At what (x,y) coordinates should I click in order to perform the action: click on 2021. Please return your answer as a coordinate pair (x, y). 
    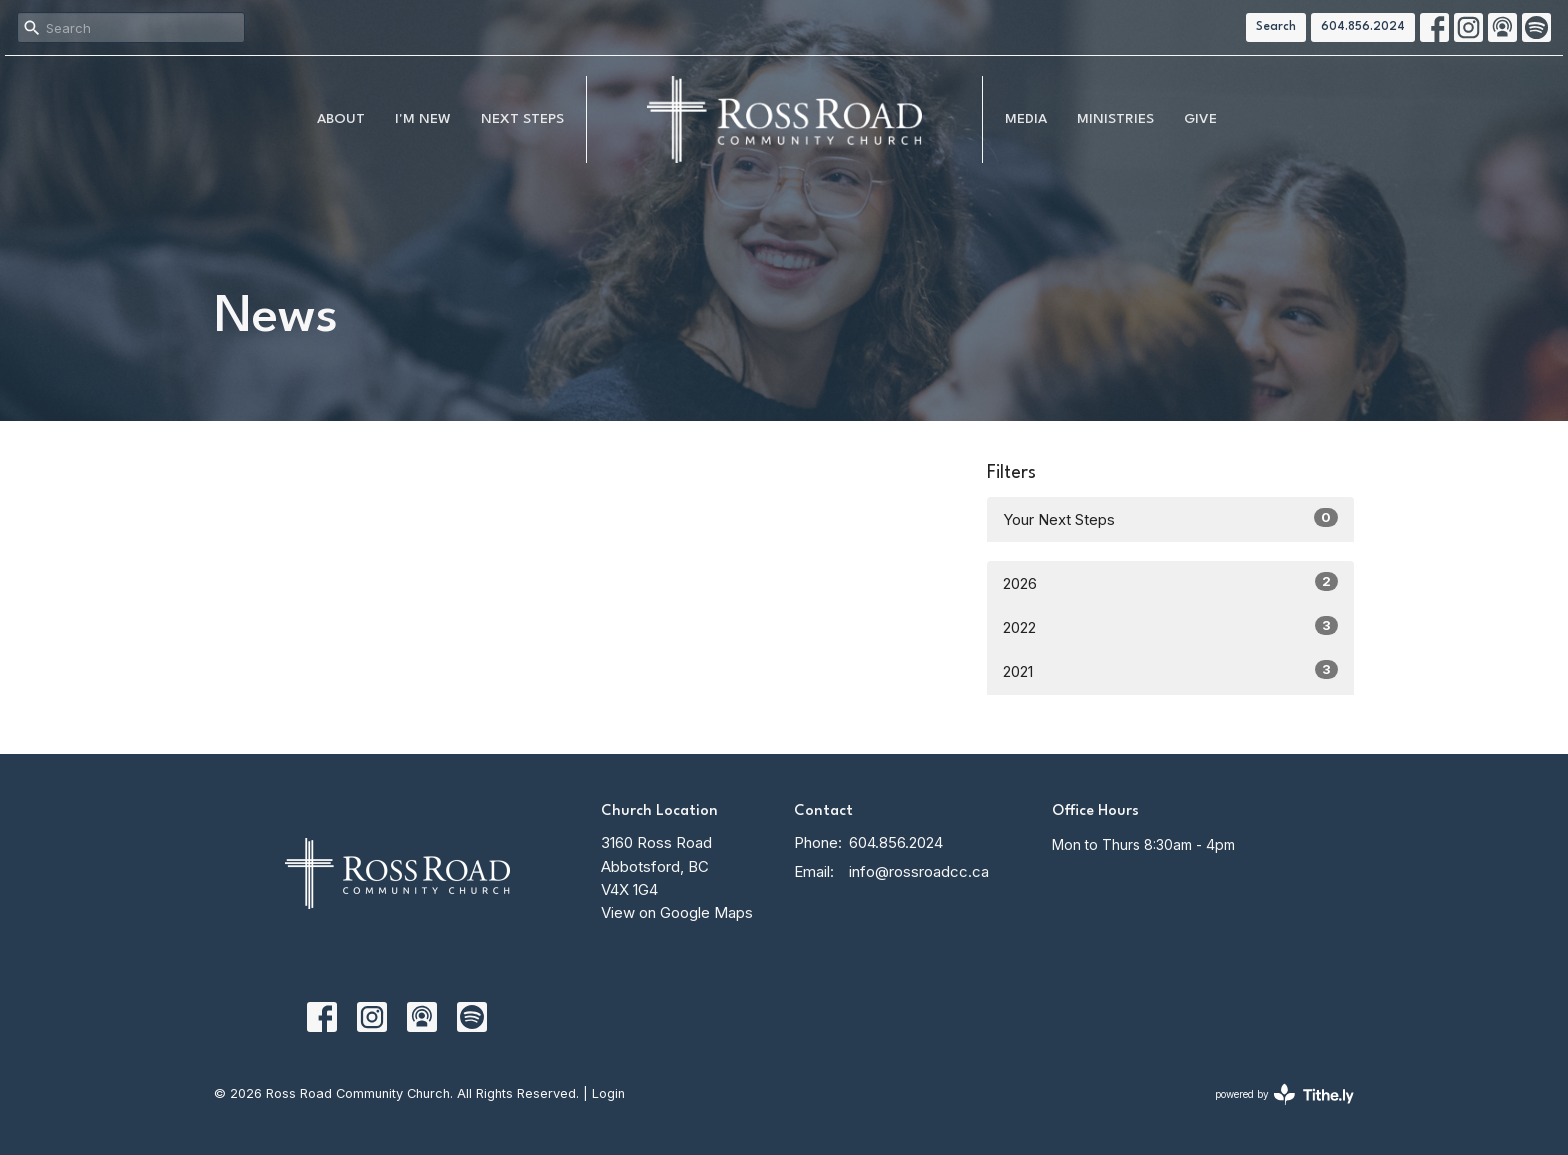
    Looking at the image, I should click on (1170, 670).